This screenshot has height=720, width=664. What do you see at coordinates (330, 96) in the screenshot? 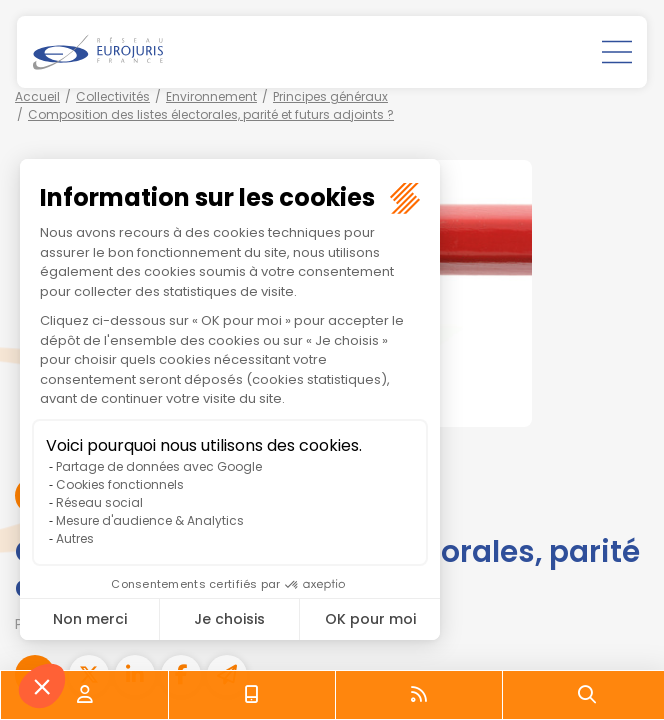
I see `Principes généraux` at bounding box center [330, 96].